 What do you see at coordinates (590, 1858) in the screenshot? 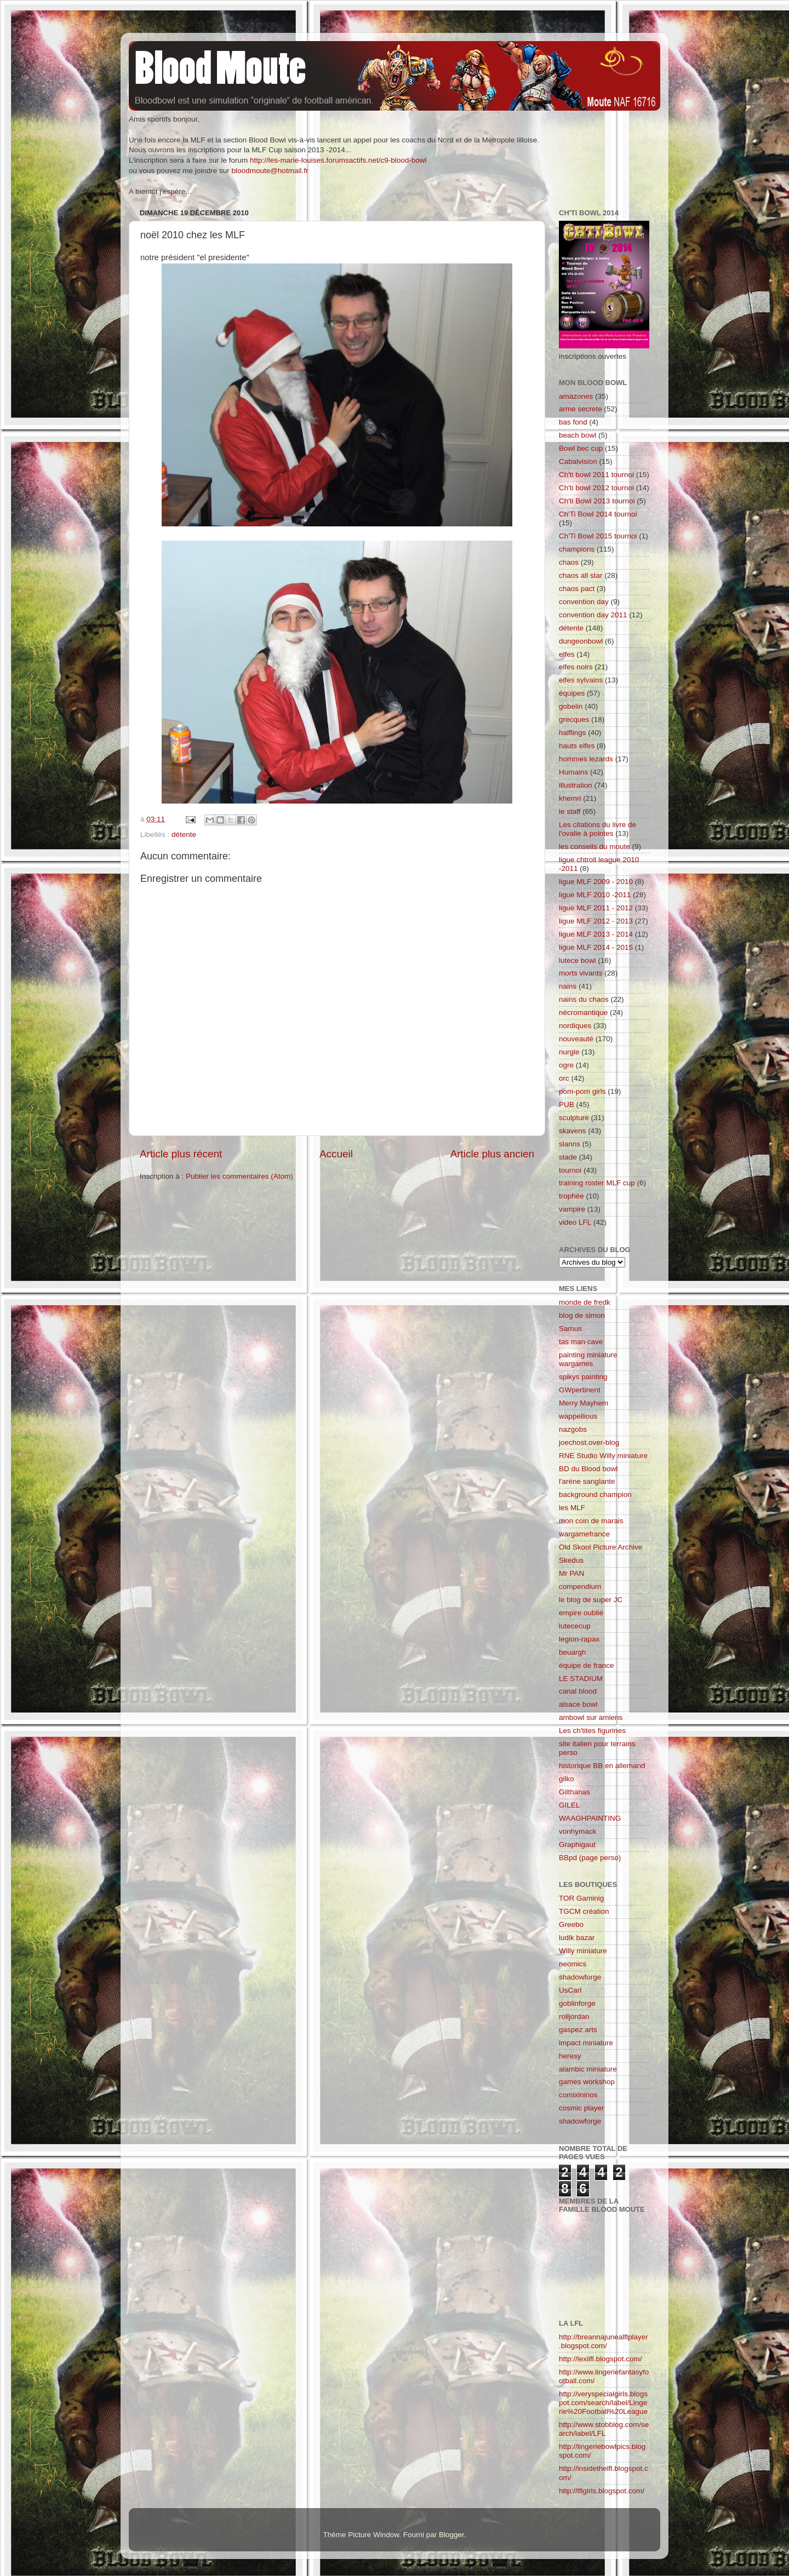
I see `BBpd (page perso)` at bounding box center [590, 1858].